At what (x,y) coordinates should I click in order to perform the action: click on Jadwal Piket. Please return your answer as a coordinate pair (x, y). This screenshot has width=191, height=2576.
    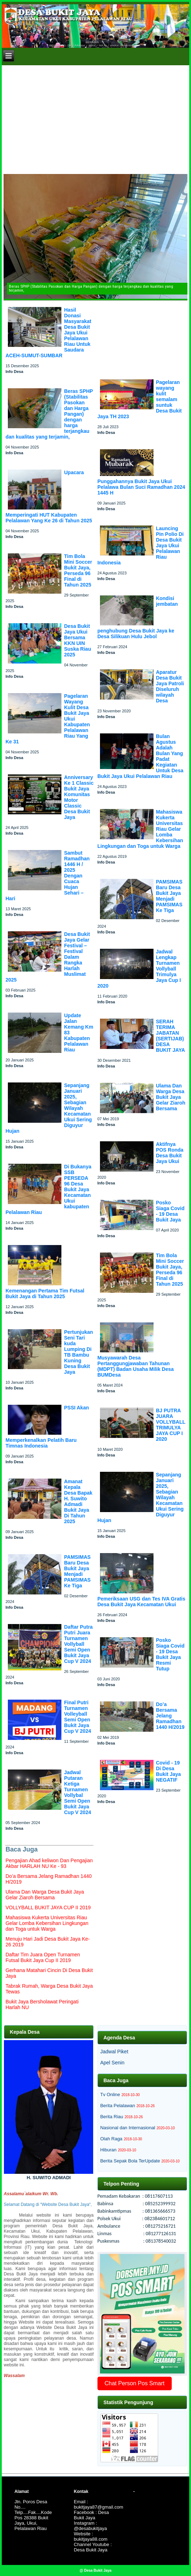
    Looking at the image, I should click on (114, 2051).